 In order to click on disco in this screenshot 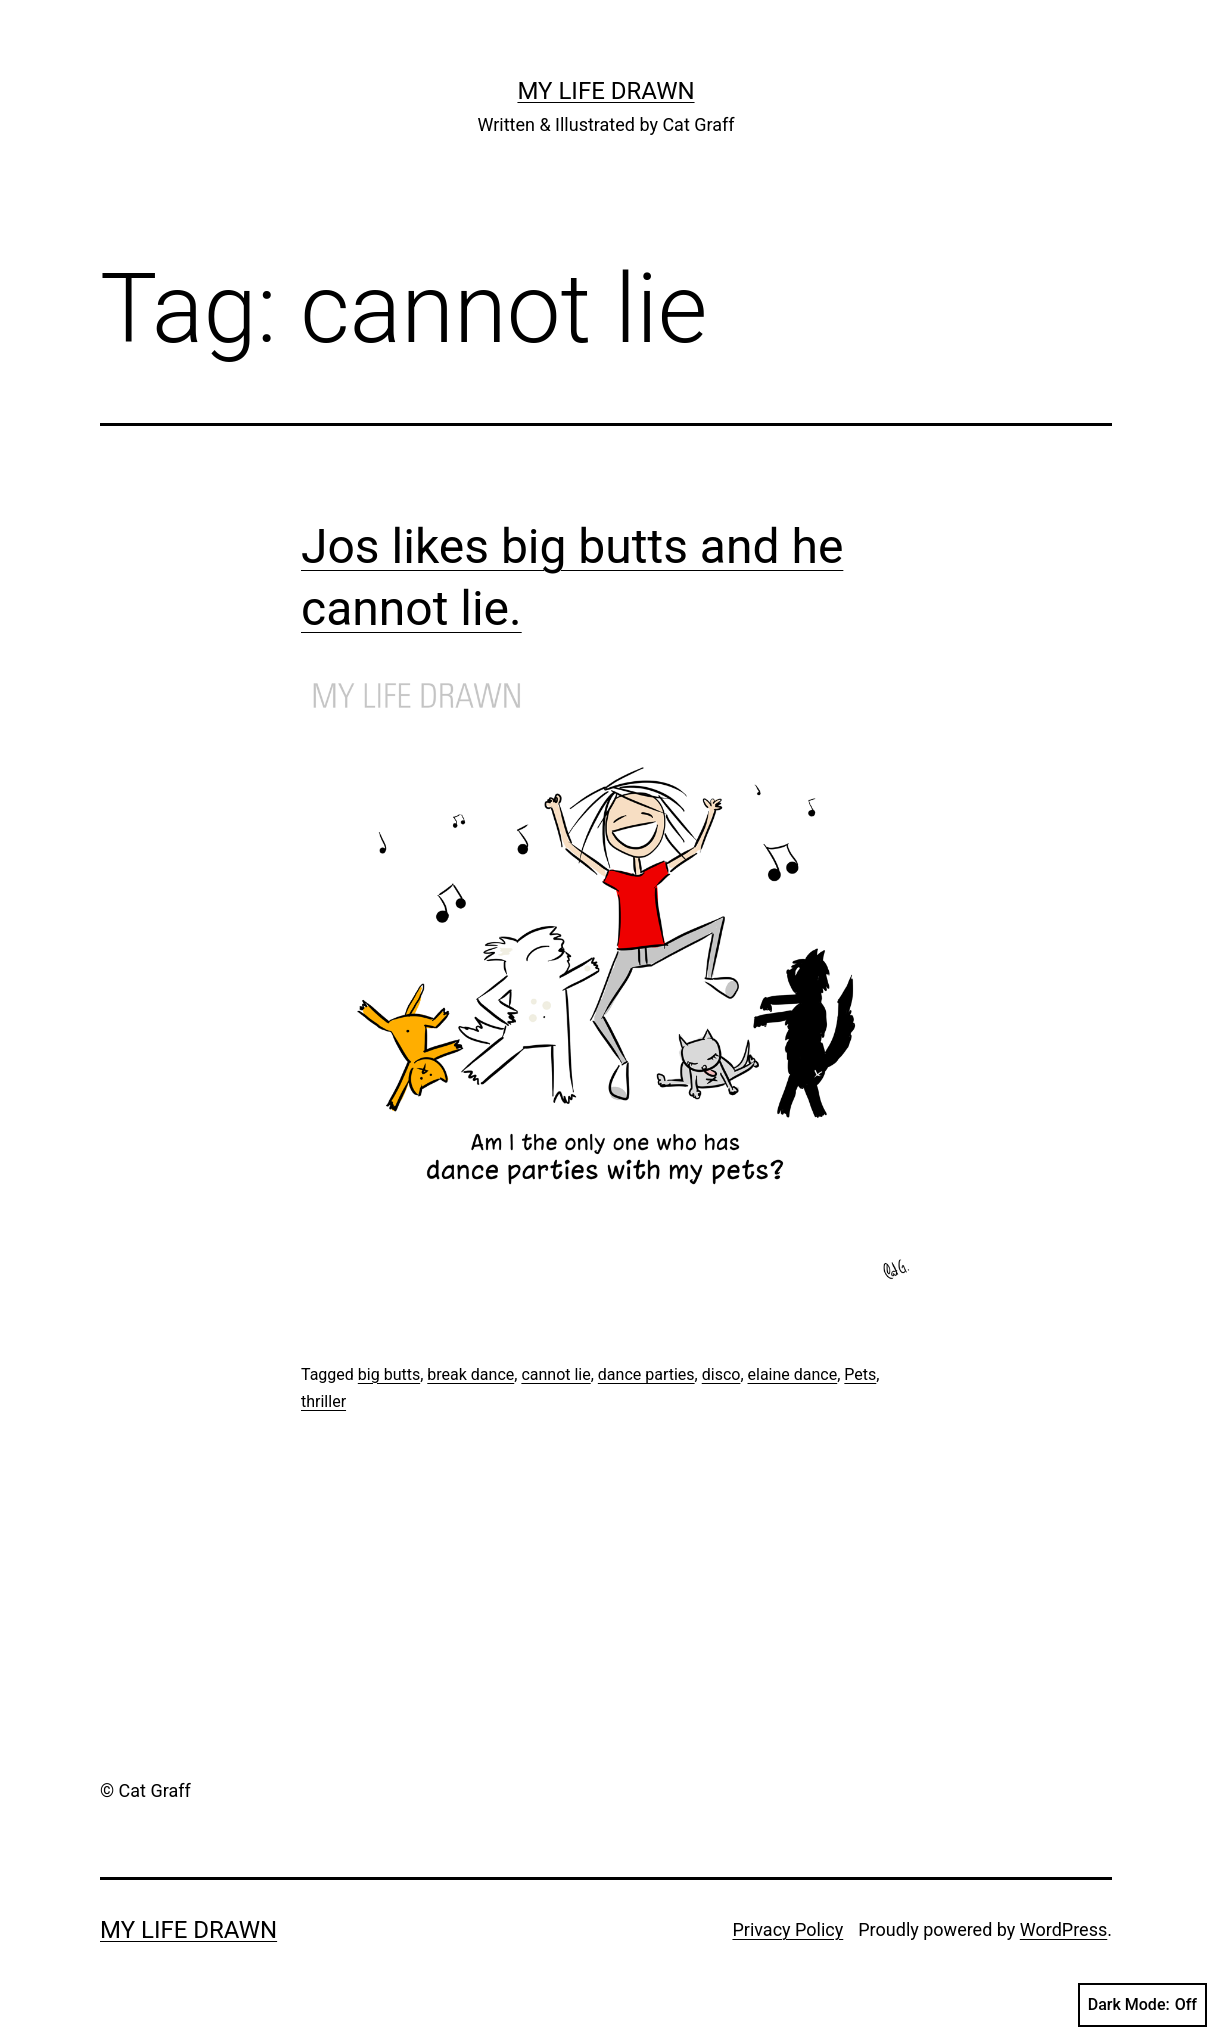, I will do `click(721, 1374)`.